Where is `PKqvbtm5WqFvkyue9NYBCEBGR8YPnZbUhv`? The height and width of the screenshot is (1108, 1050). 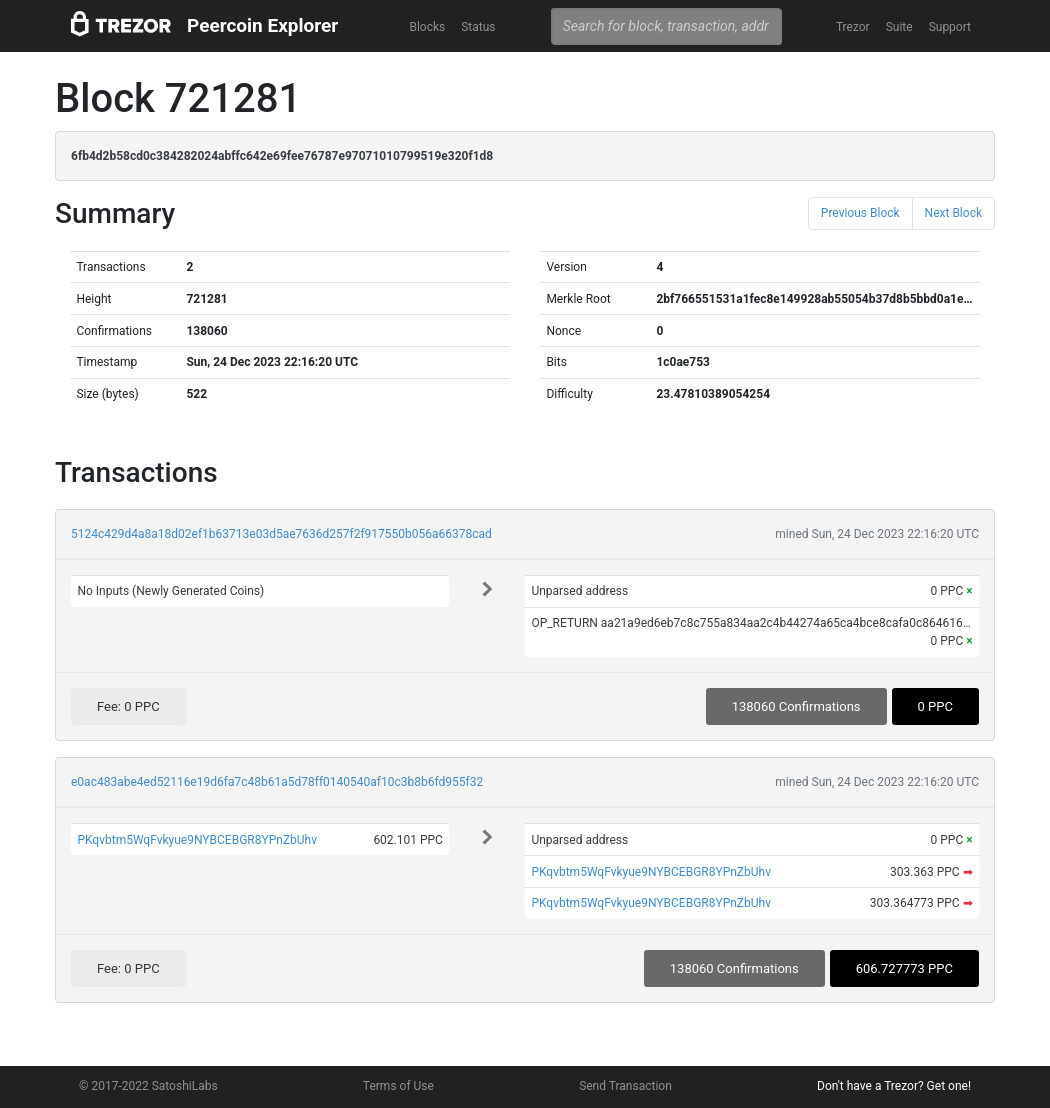
PKqvbtm5WqFvkyue9NYBCEBGR8YPnZbUhv is located at coordinates (197, 840).